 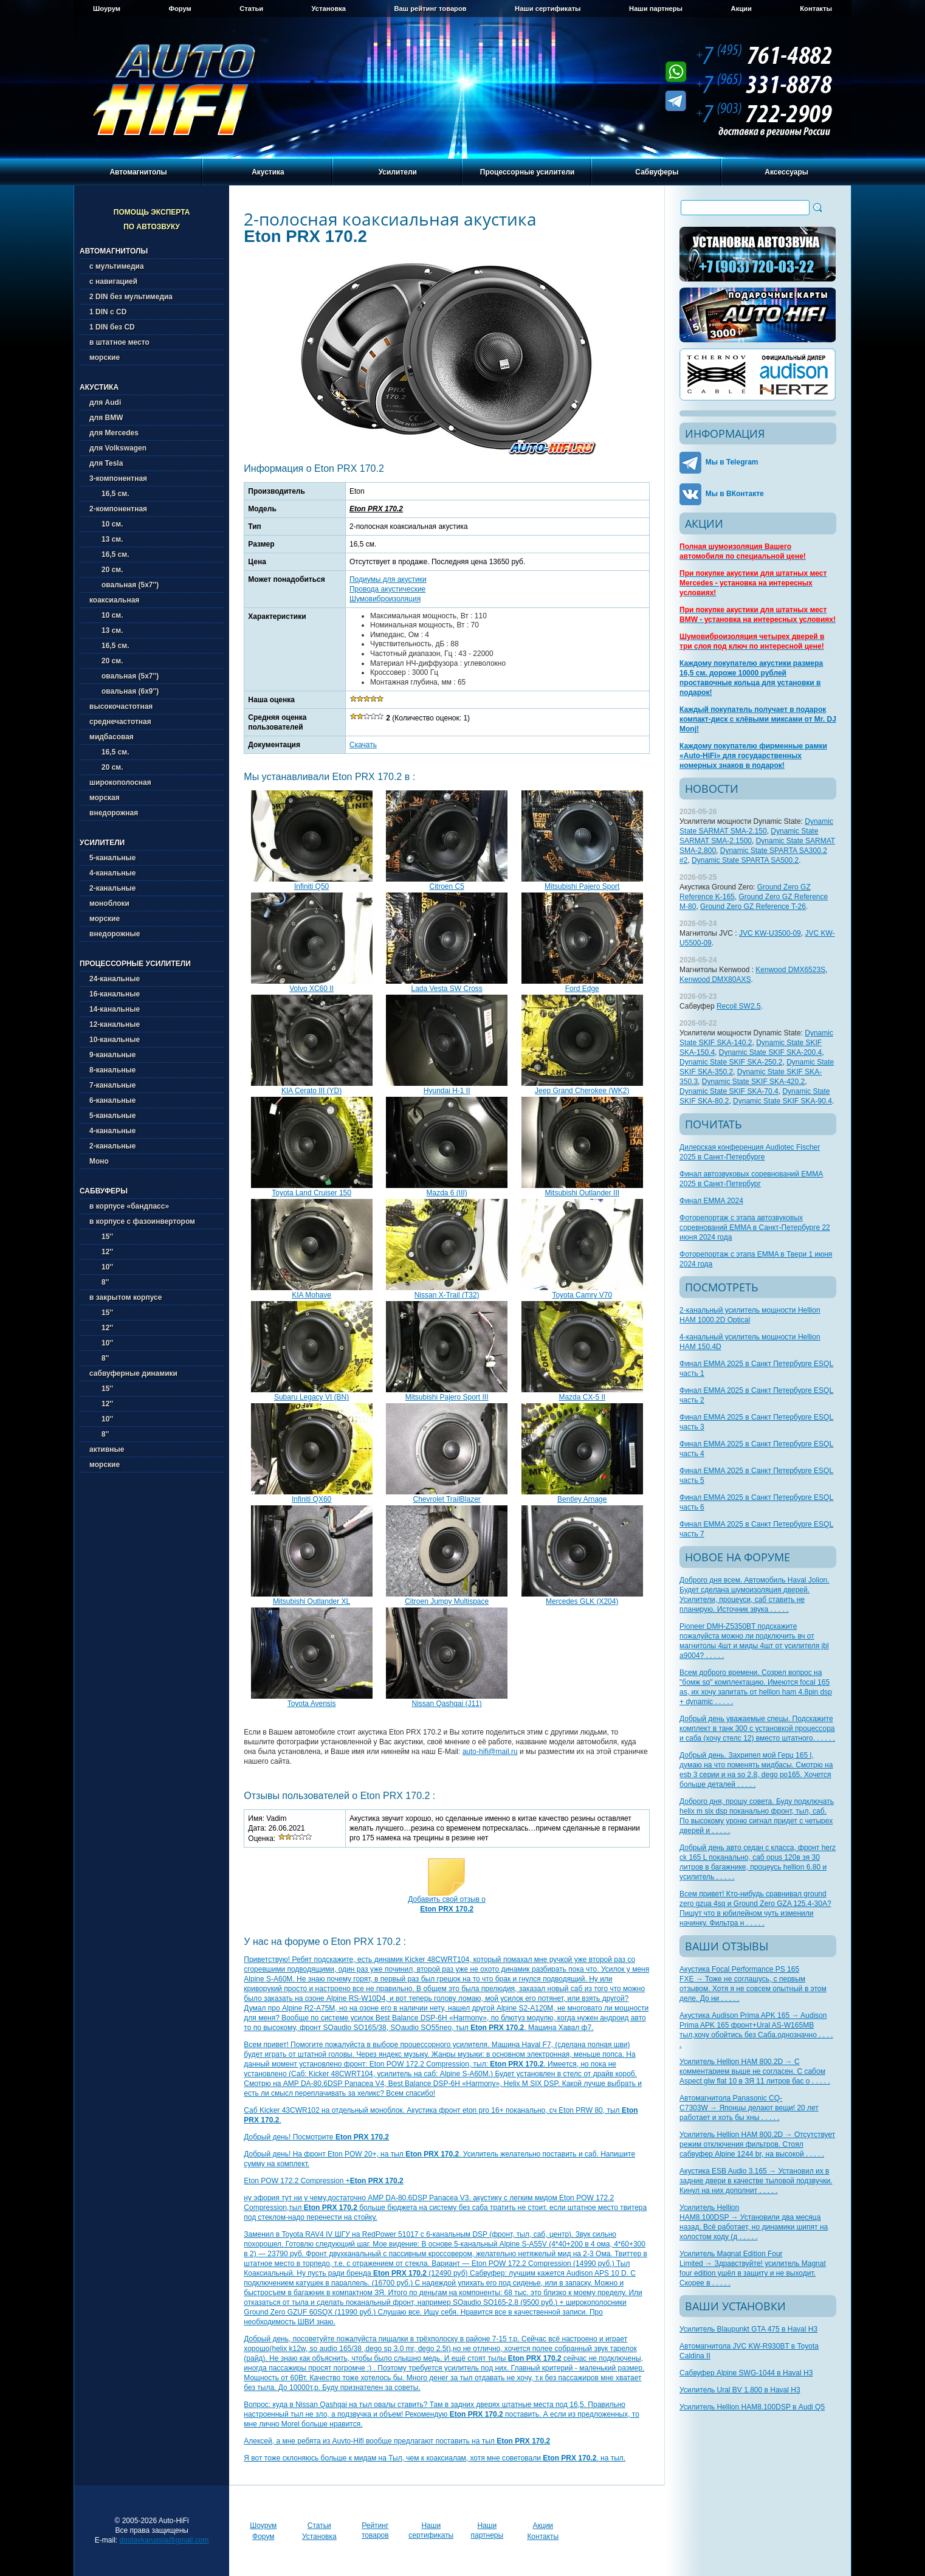 What do you see at coordinates (109, 493) in the screenshot?
I see `16,5 см.` at bounding box center [109, 493].